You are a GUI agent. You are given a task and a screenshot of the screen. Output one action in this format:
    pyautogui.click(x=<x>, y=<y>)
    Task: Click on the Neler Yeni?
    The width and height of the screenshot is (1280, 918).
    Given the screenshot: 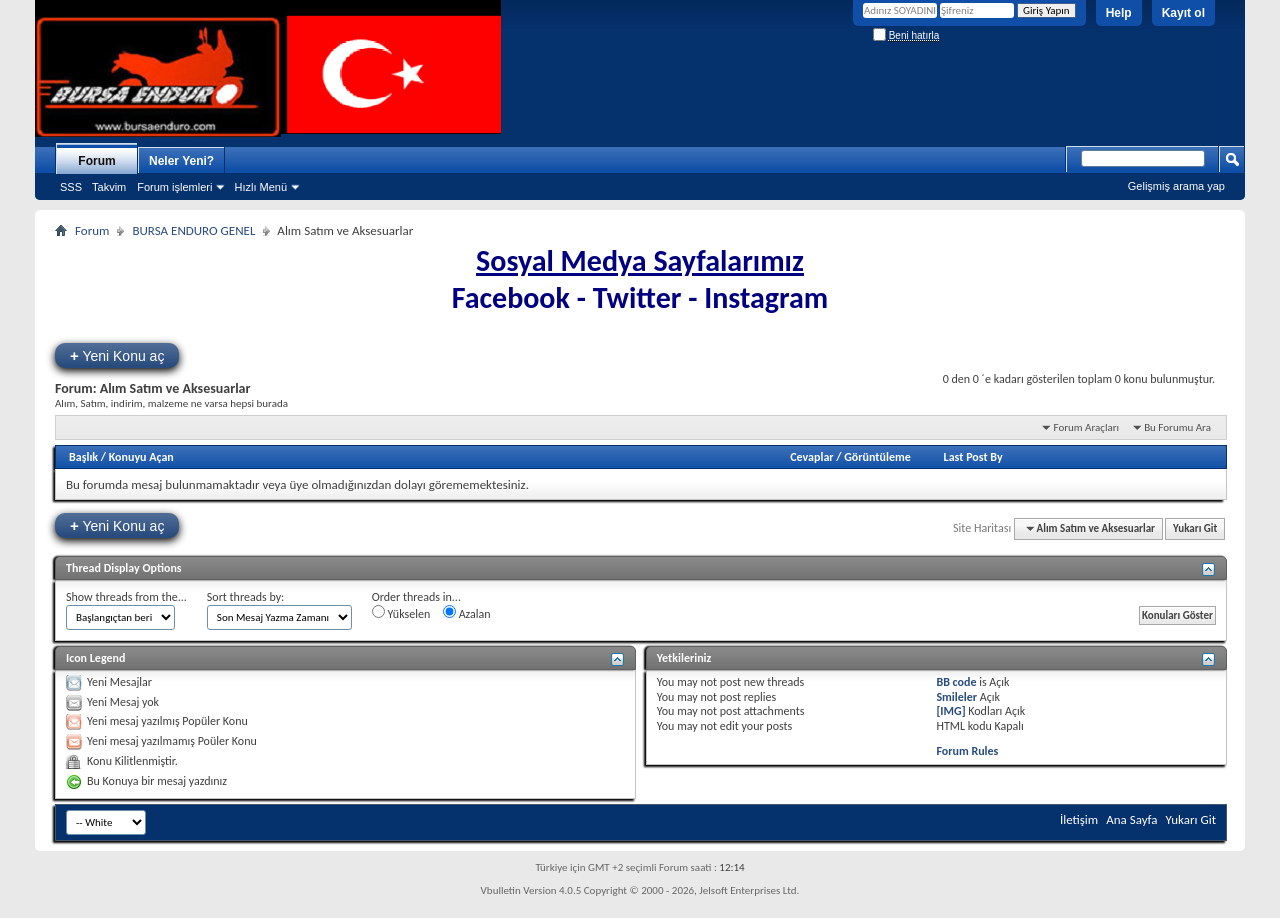 What is the action you would take?
    pyautogui.click(x=181, y=161)
    